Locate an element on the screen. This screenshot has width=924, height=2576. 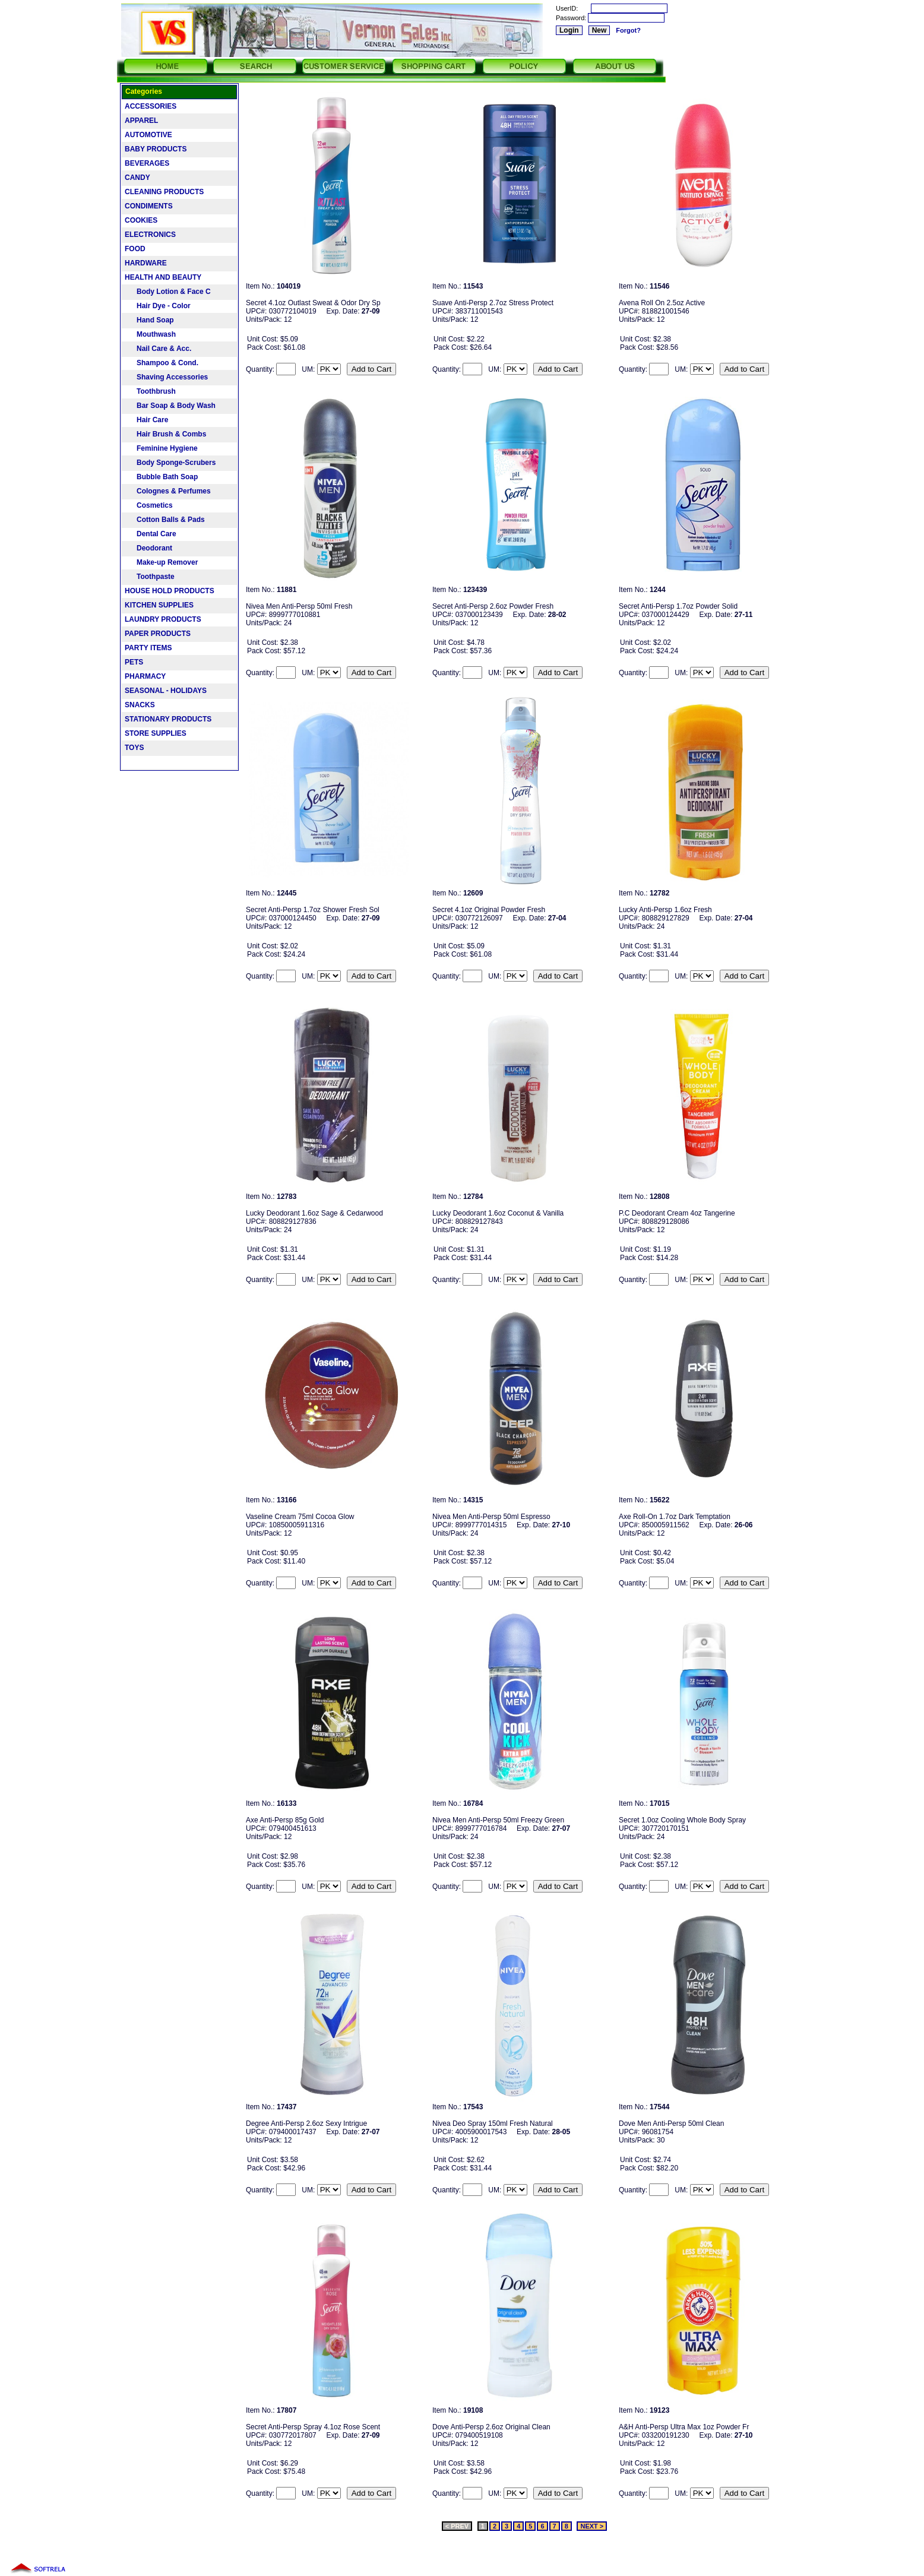
PETS is located at coordinates (134, 662).